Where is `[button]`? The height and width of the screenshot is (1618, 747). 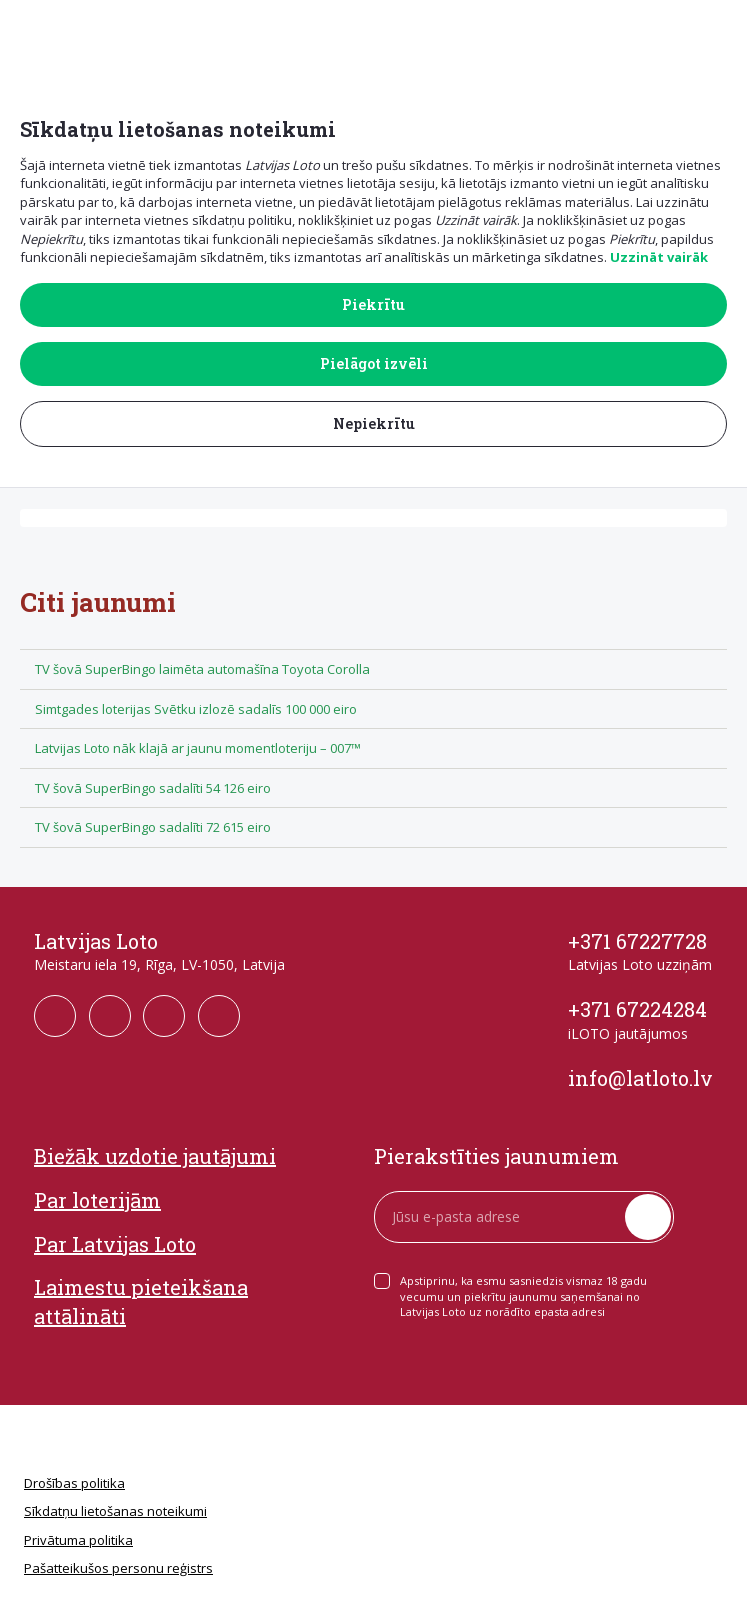 [button] is located at coordinates (718, 31).